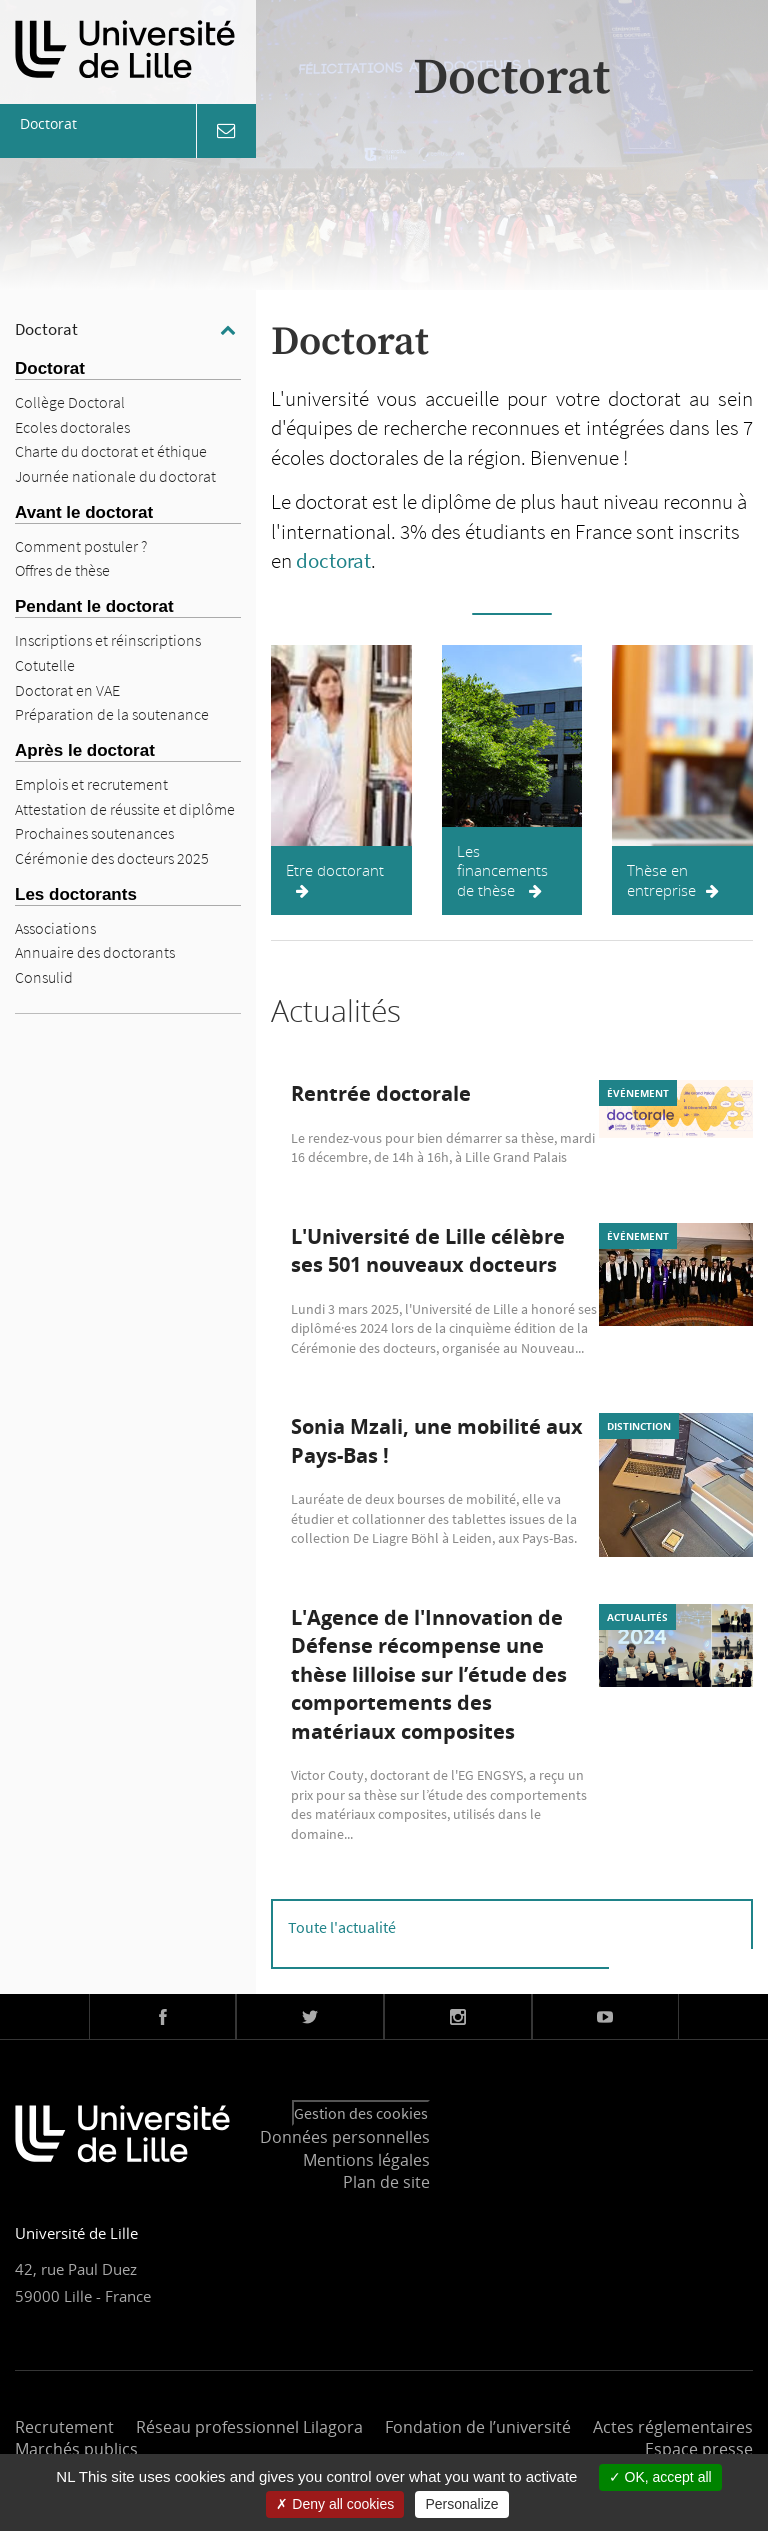 Image resolution: width=768 pixels, height=2531 pixels. What do you see at coordinates (46, 329) in the screenshot?
I see `Doctorat` at bounding box center [46, 329].